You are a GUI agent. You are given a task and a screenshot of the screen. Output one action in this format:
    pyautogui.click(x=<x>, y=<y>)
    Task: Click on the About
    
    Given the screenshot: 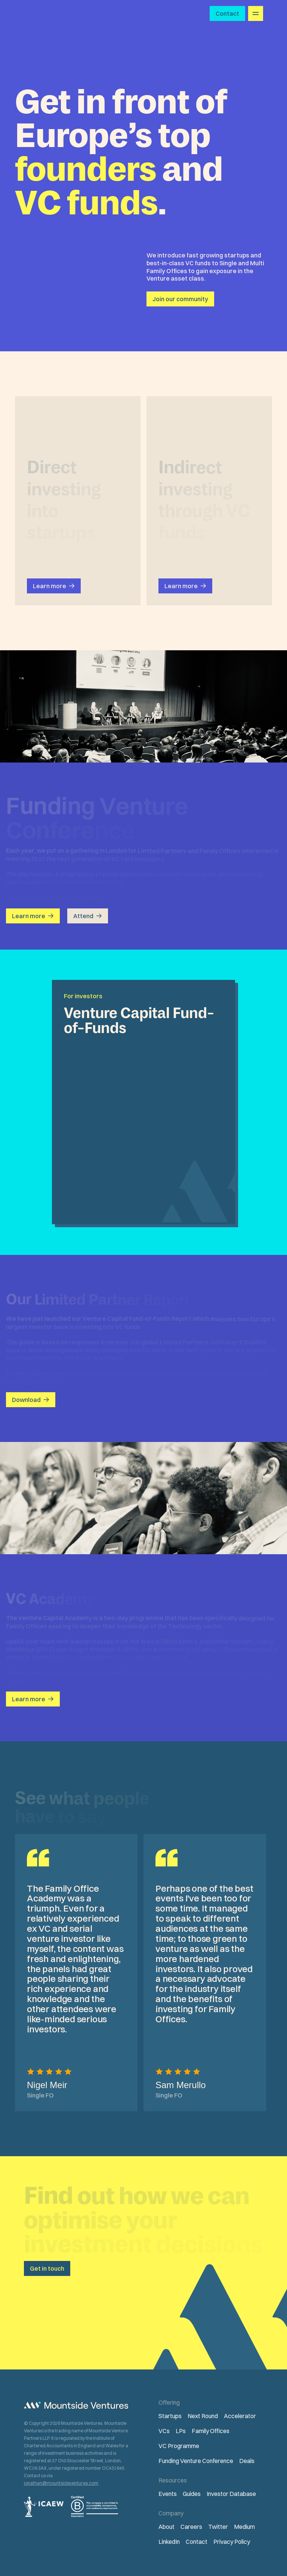 What is the action you would take?
    pyautogui.click(x=166, y=2526)
    